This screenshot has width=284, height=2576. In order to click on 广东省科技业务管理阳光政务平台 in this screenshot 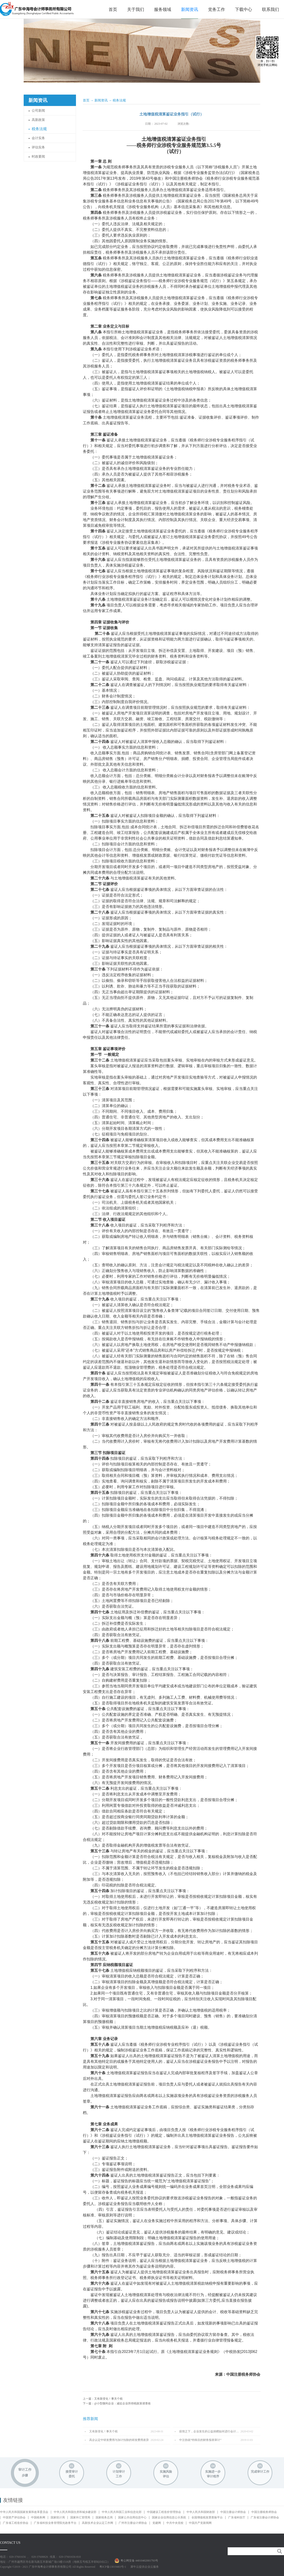, I will do `click(55, 2523)`.